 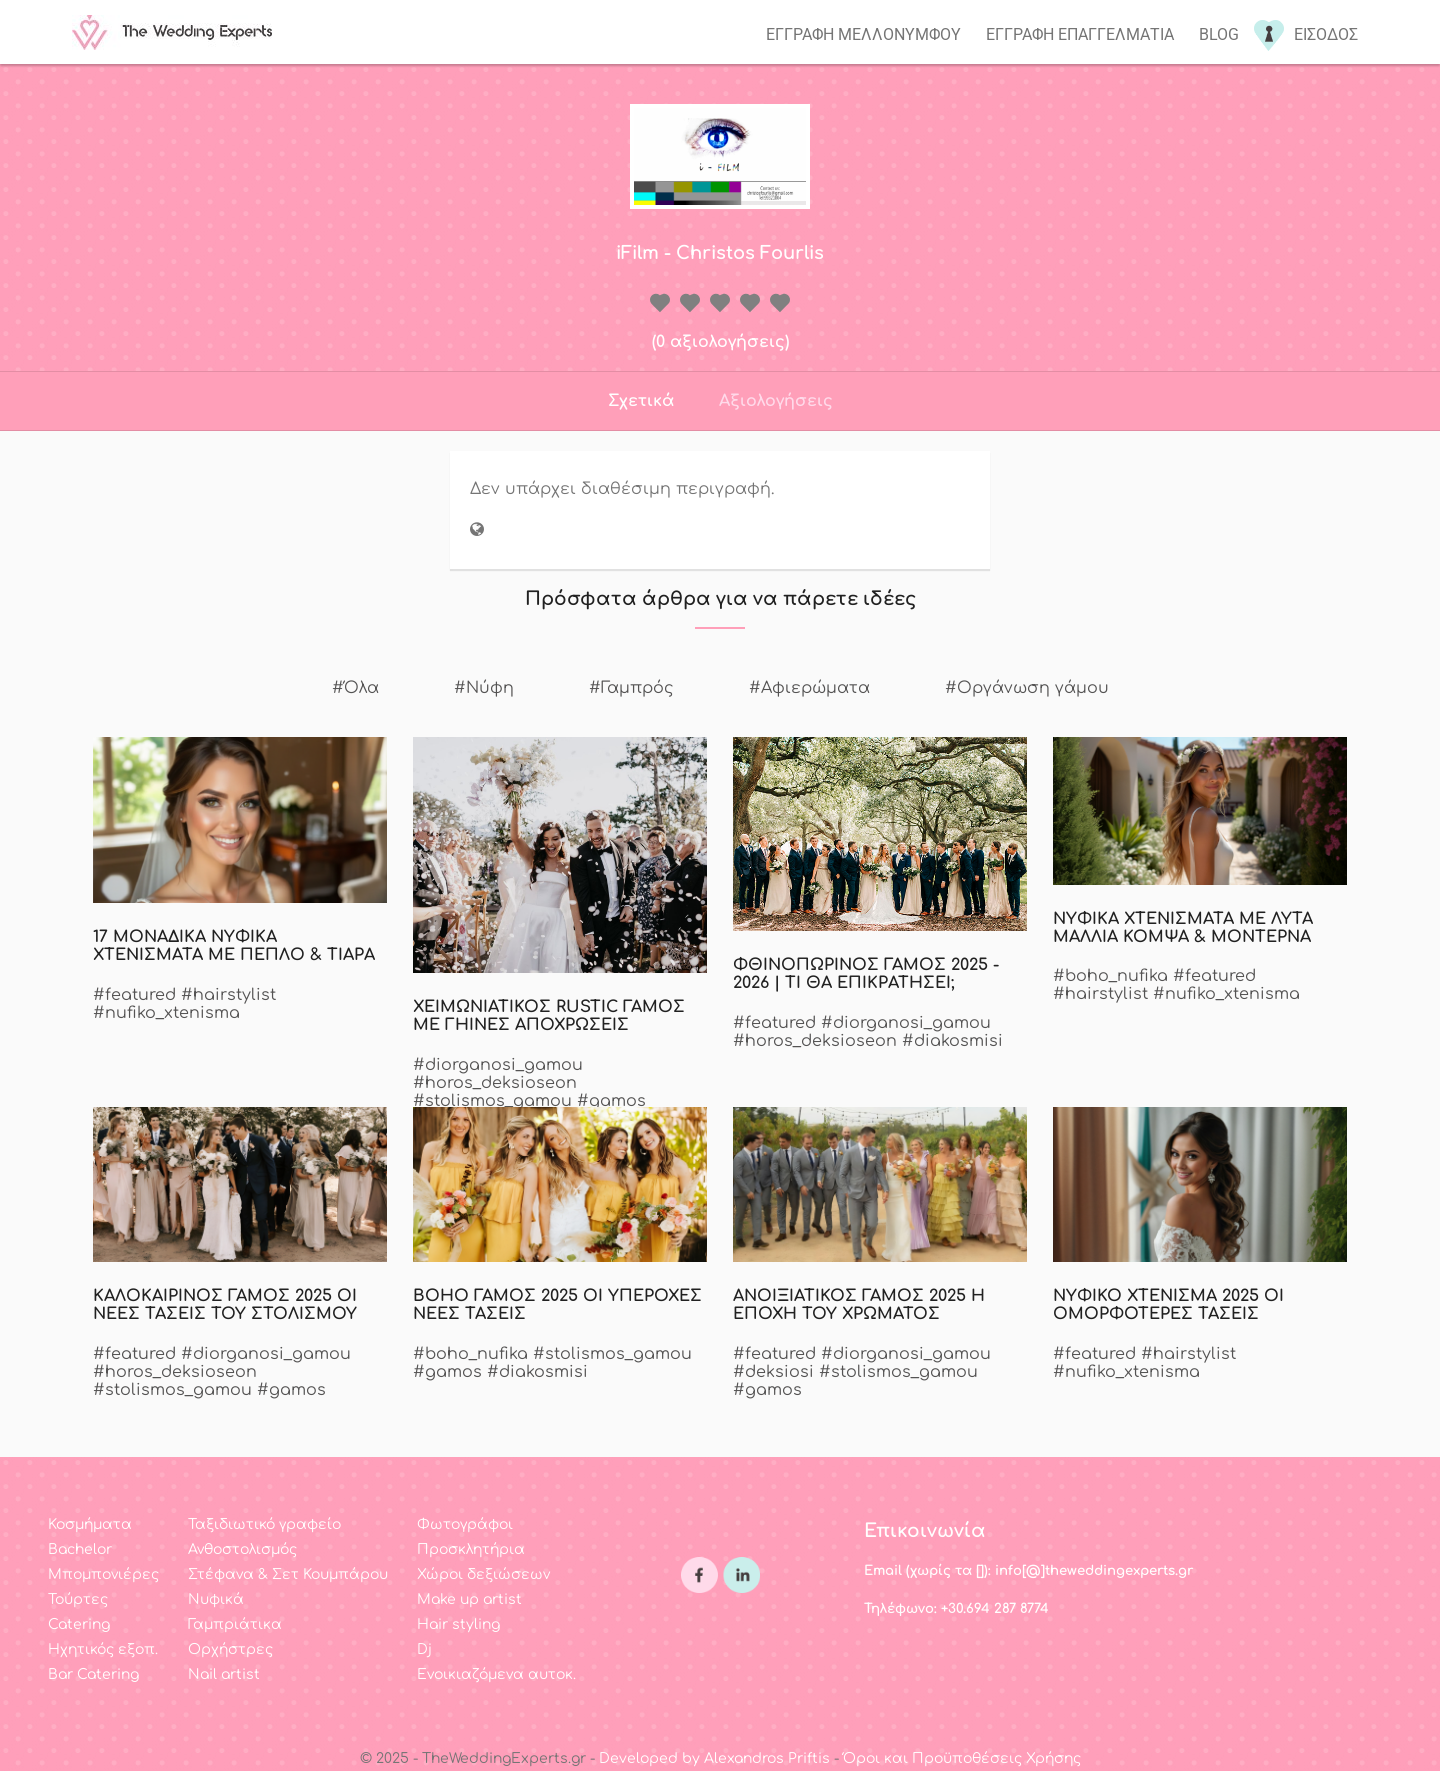 I want to click on #deksiosi, so click(x=773, y=1372).